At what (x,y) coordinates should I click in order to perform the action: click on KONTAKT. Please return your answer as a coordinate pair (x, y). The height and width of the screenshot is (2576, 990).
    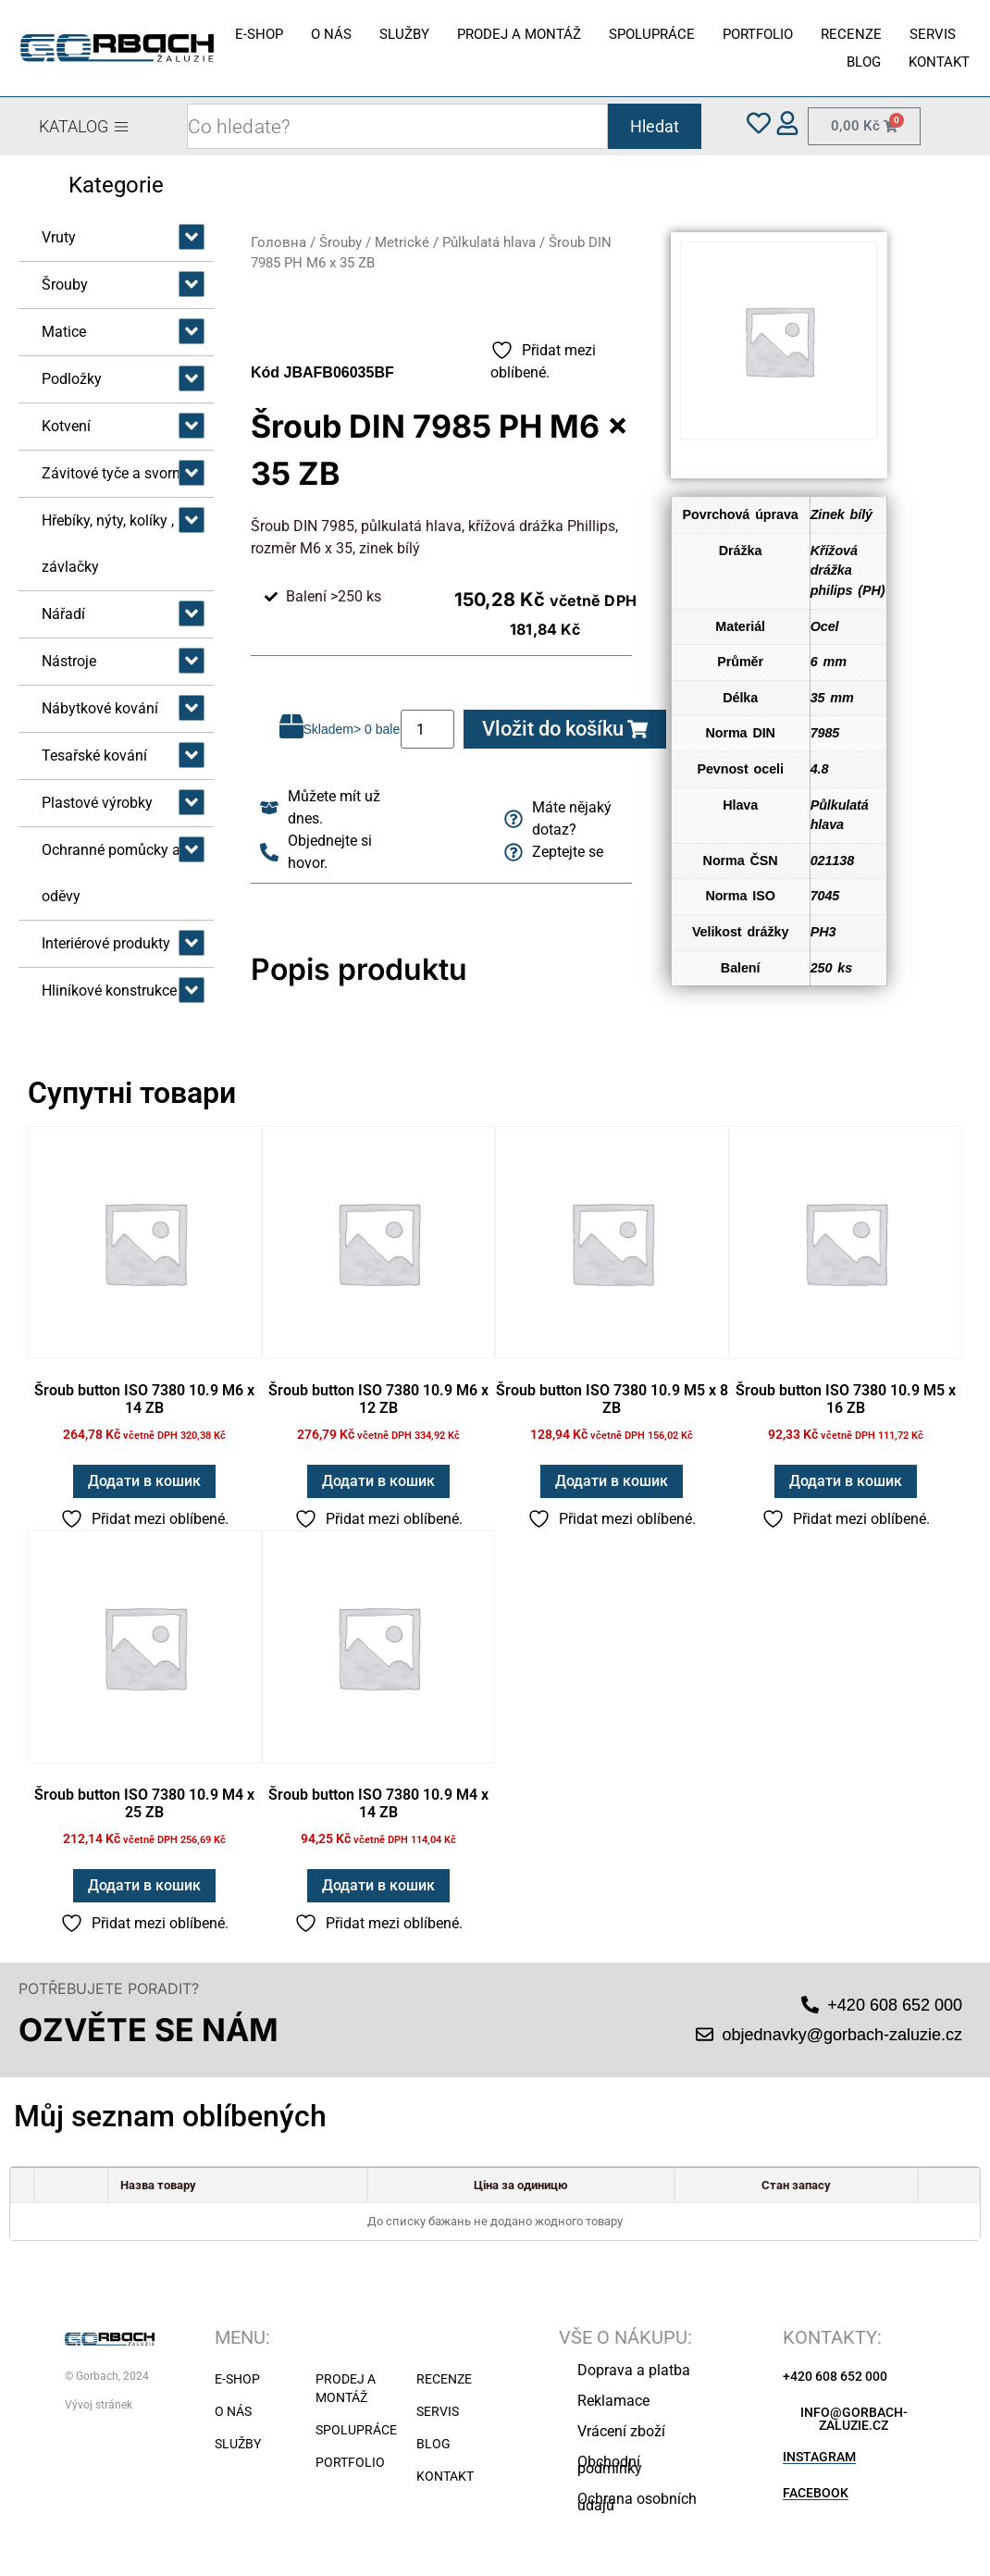
    Looking at the image, I should click on (939, 62).